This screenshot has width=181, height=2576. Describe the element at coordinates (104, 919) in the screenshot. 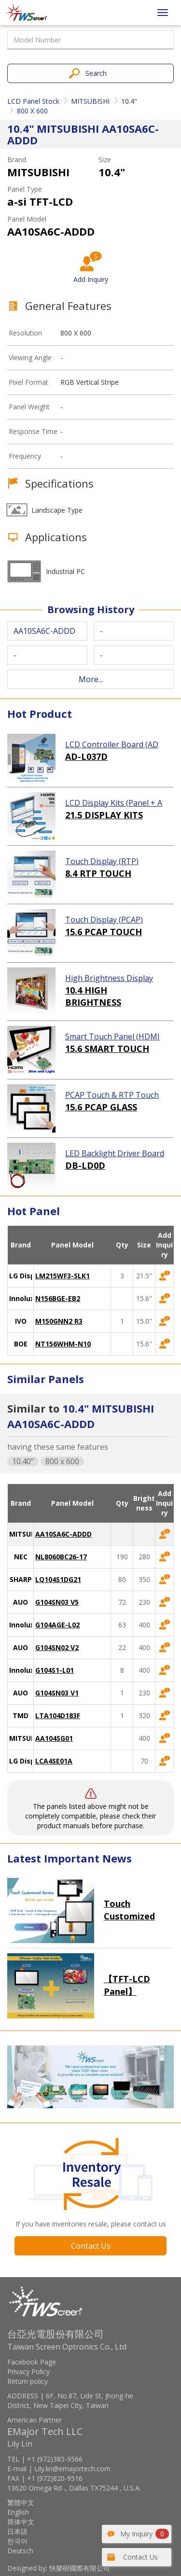

I see `Touch Display (PCAP)` at that location.